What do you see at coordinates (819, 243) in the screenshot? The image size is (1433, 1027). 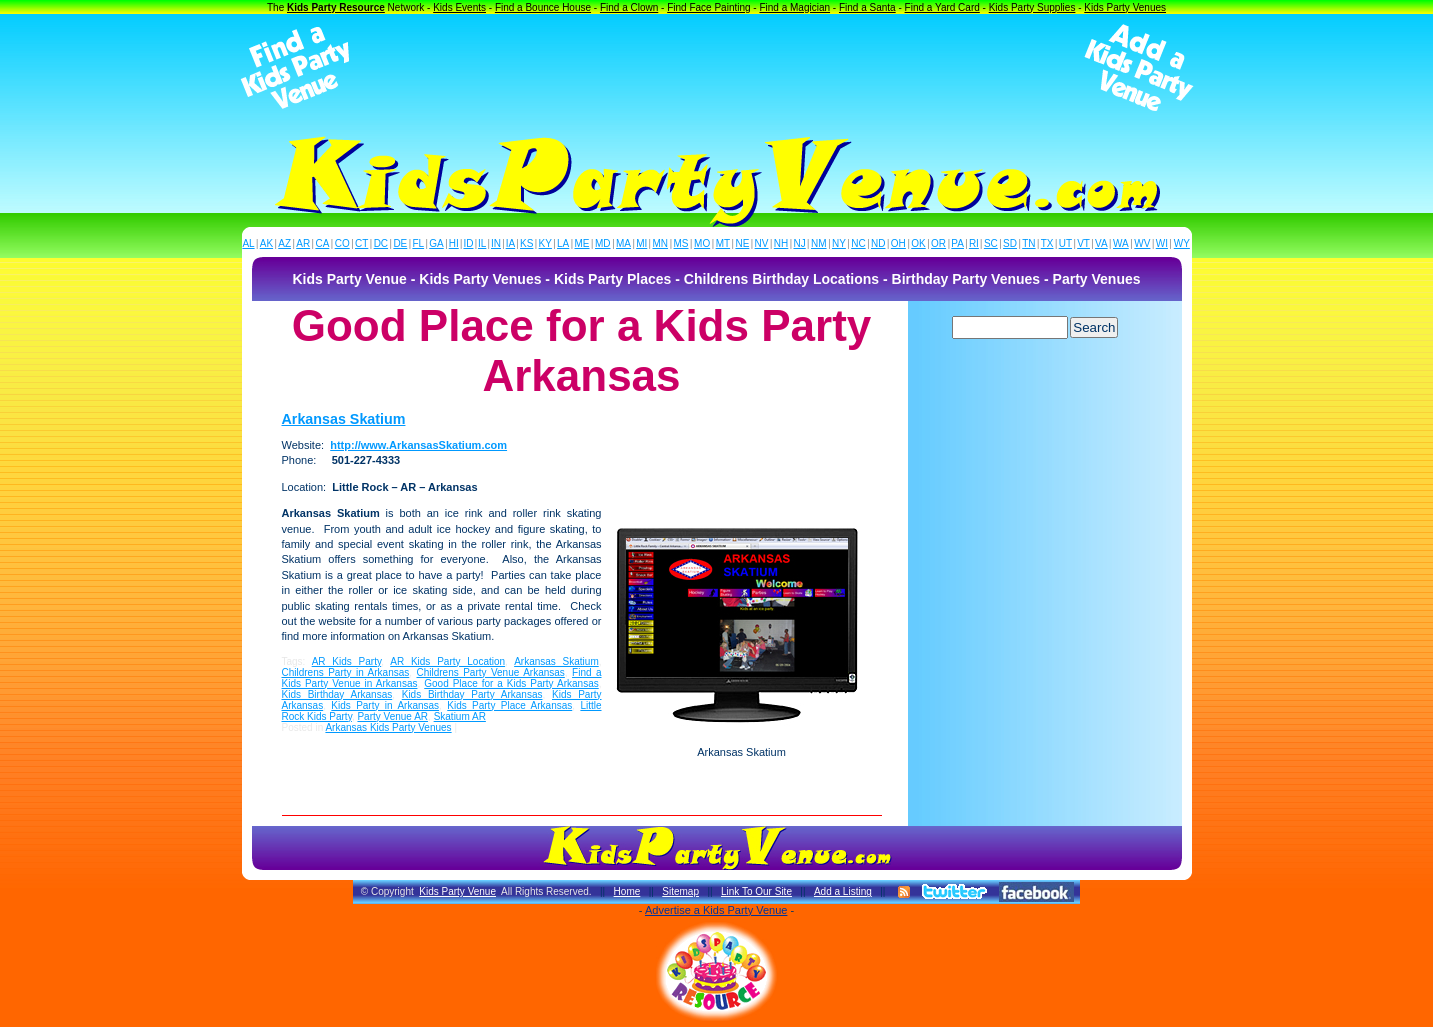 I see `NM` at bounding box center [819, 243].